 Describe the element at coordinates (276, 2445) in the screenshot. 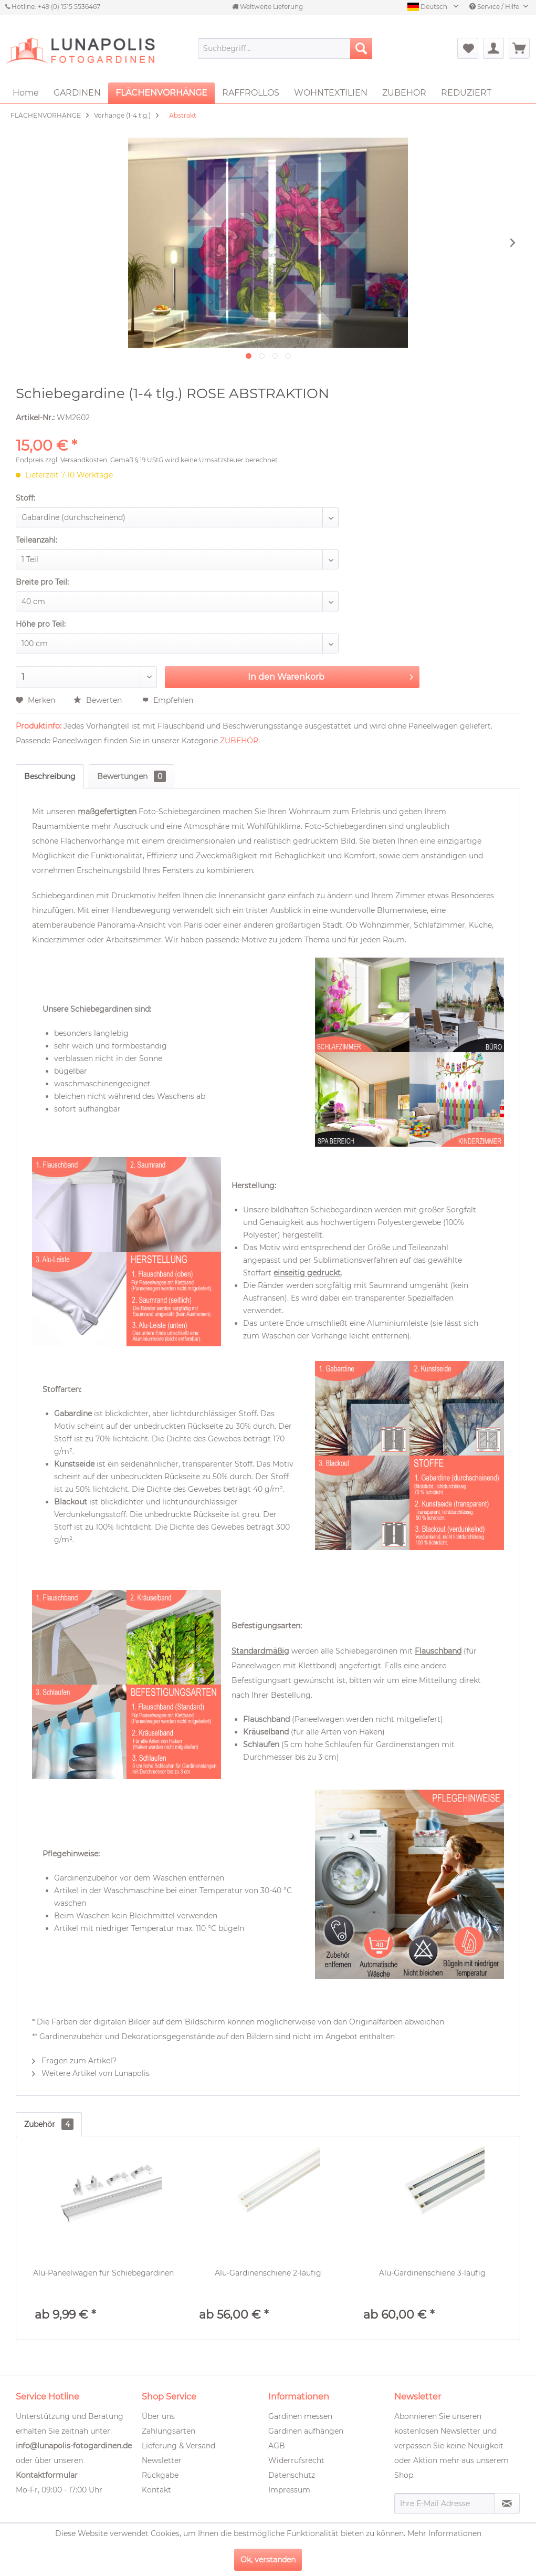

I see `AGB` at that location.